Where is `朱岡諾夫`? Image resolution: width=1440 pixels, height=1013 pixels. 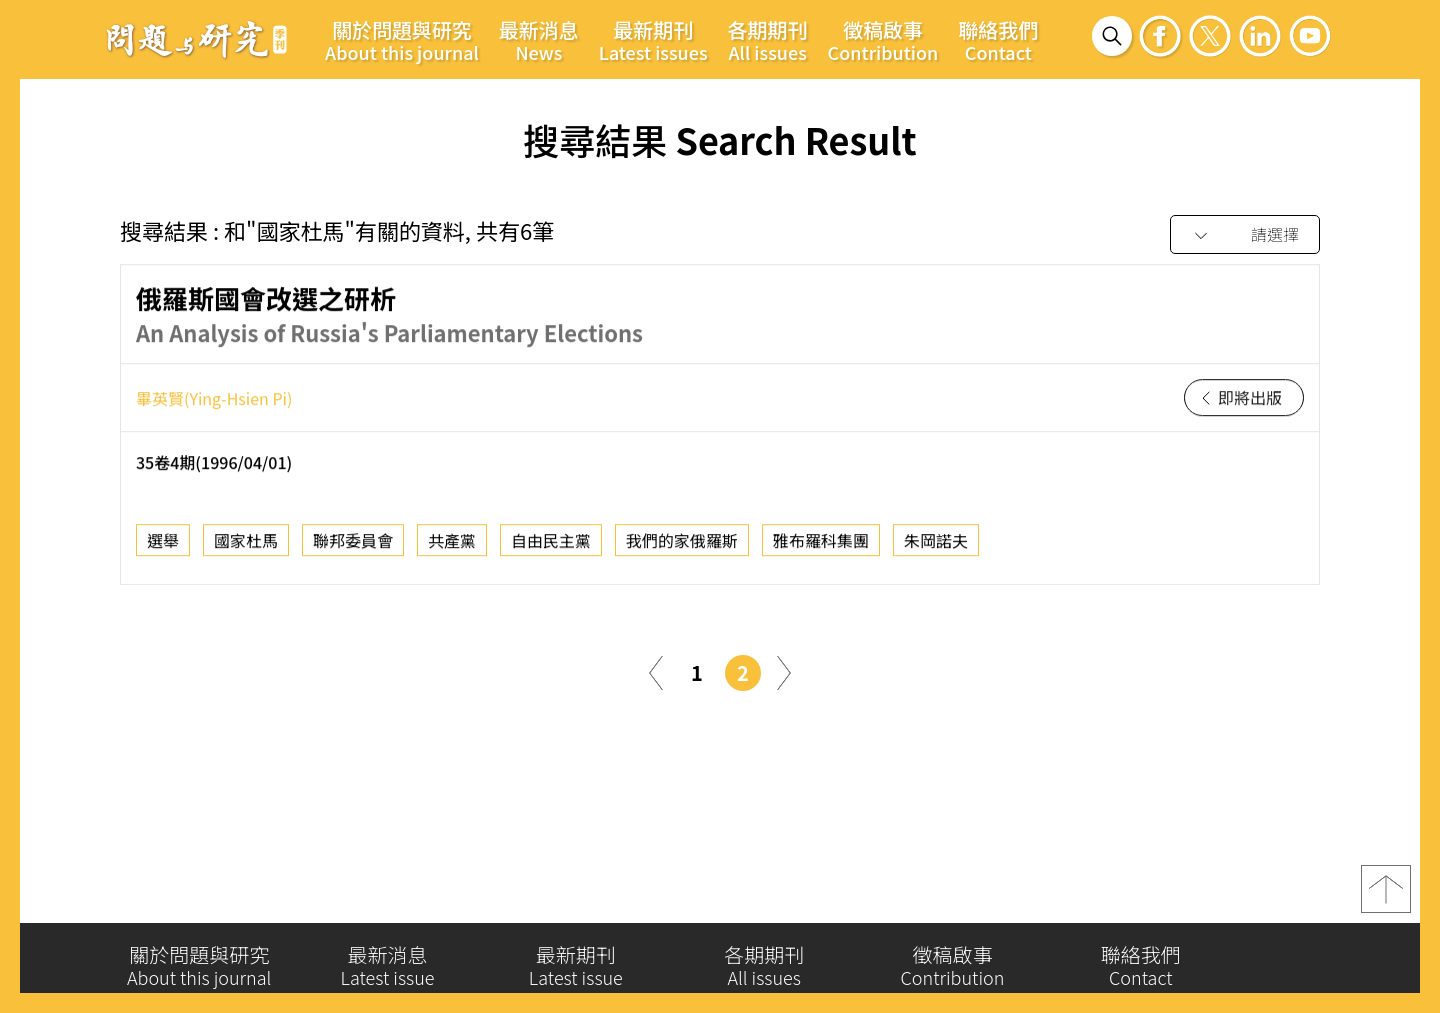
朱岡諾夫 is located at coordinates (936, 545).